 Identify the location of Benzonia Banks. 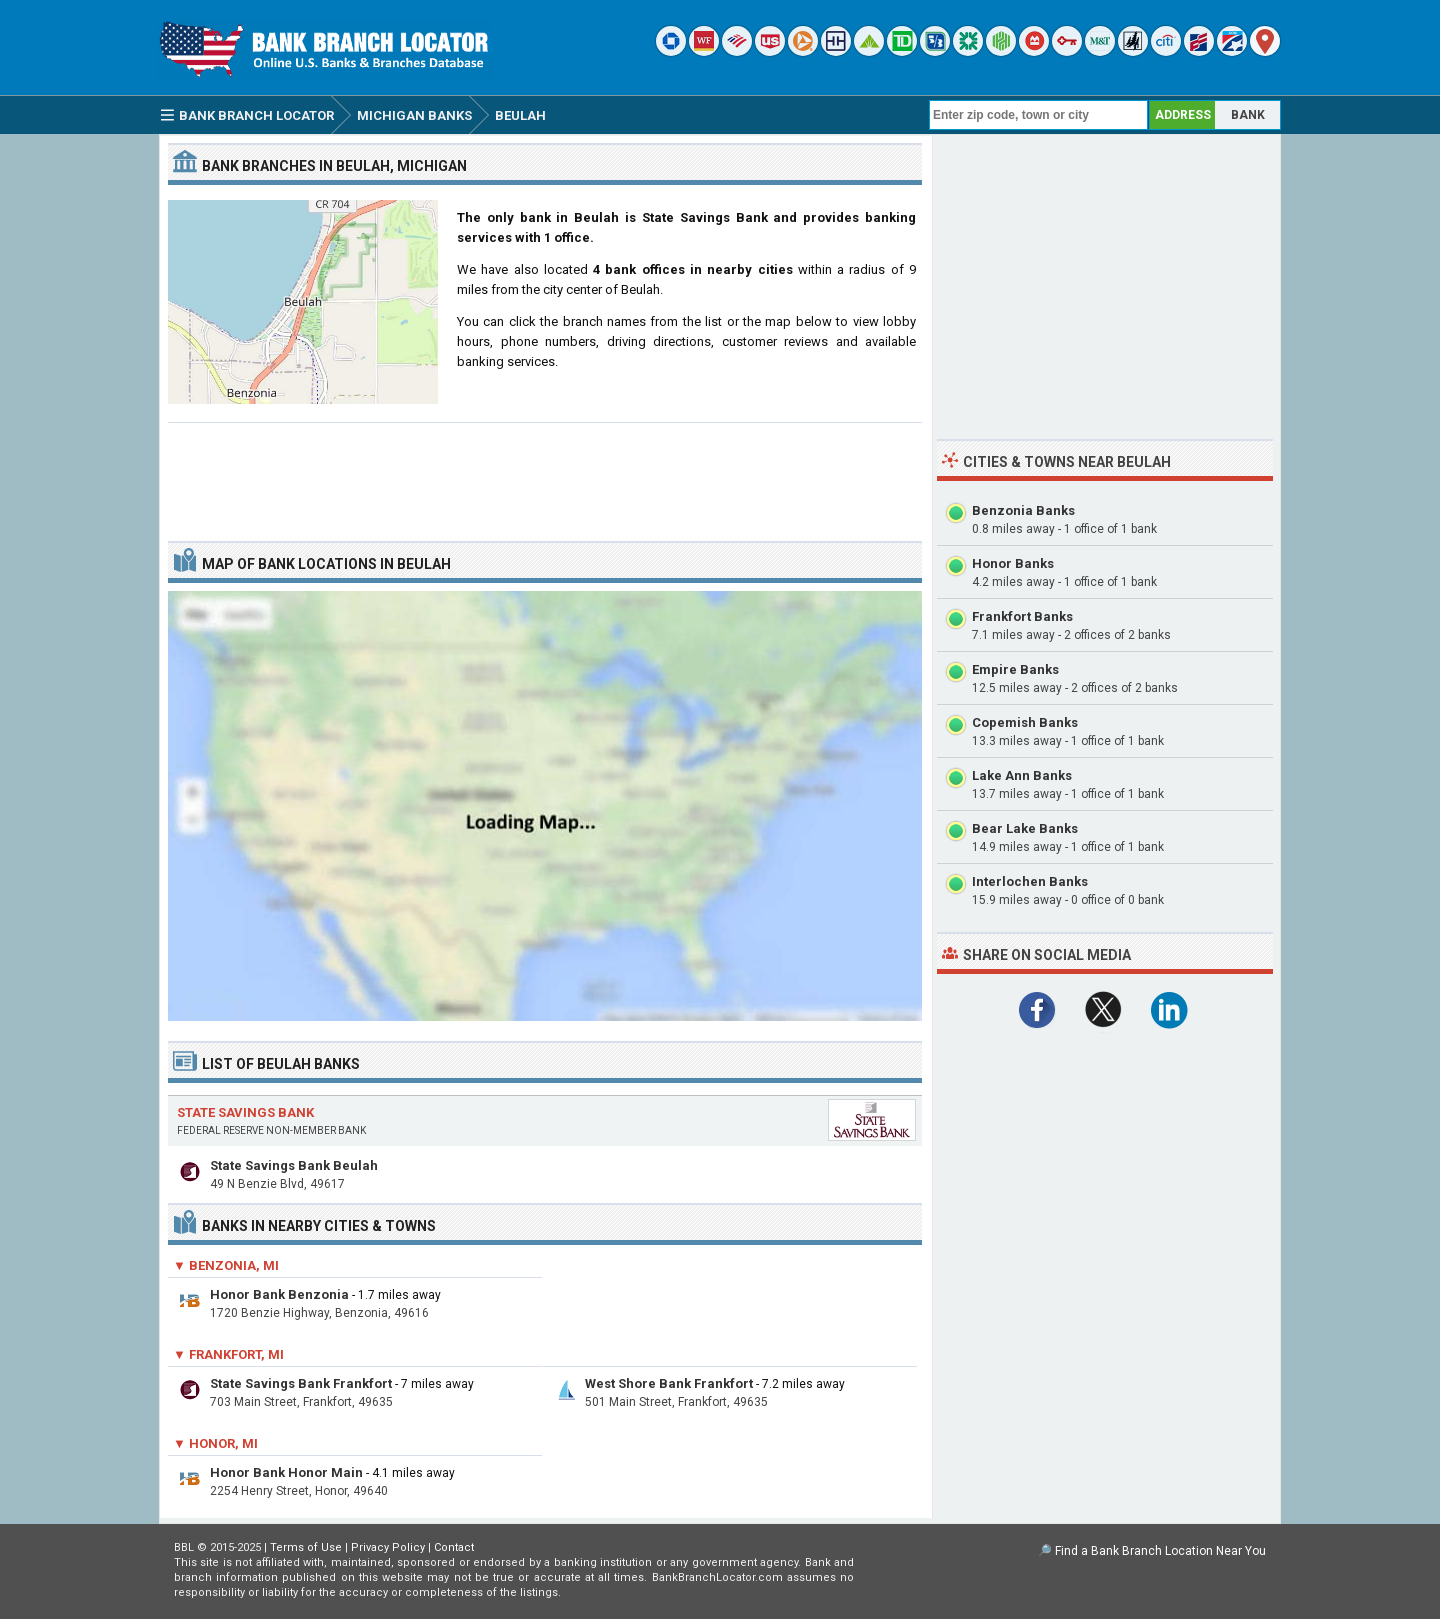
(1023, 510).